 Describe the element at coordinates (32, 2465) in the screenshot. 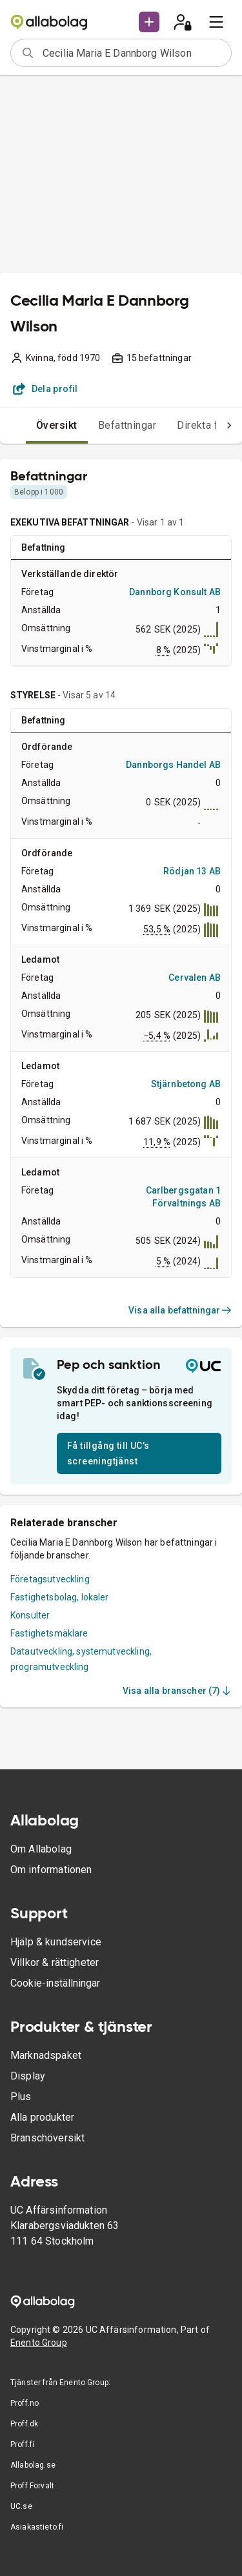

I see `Allabolag.se` at that location.